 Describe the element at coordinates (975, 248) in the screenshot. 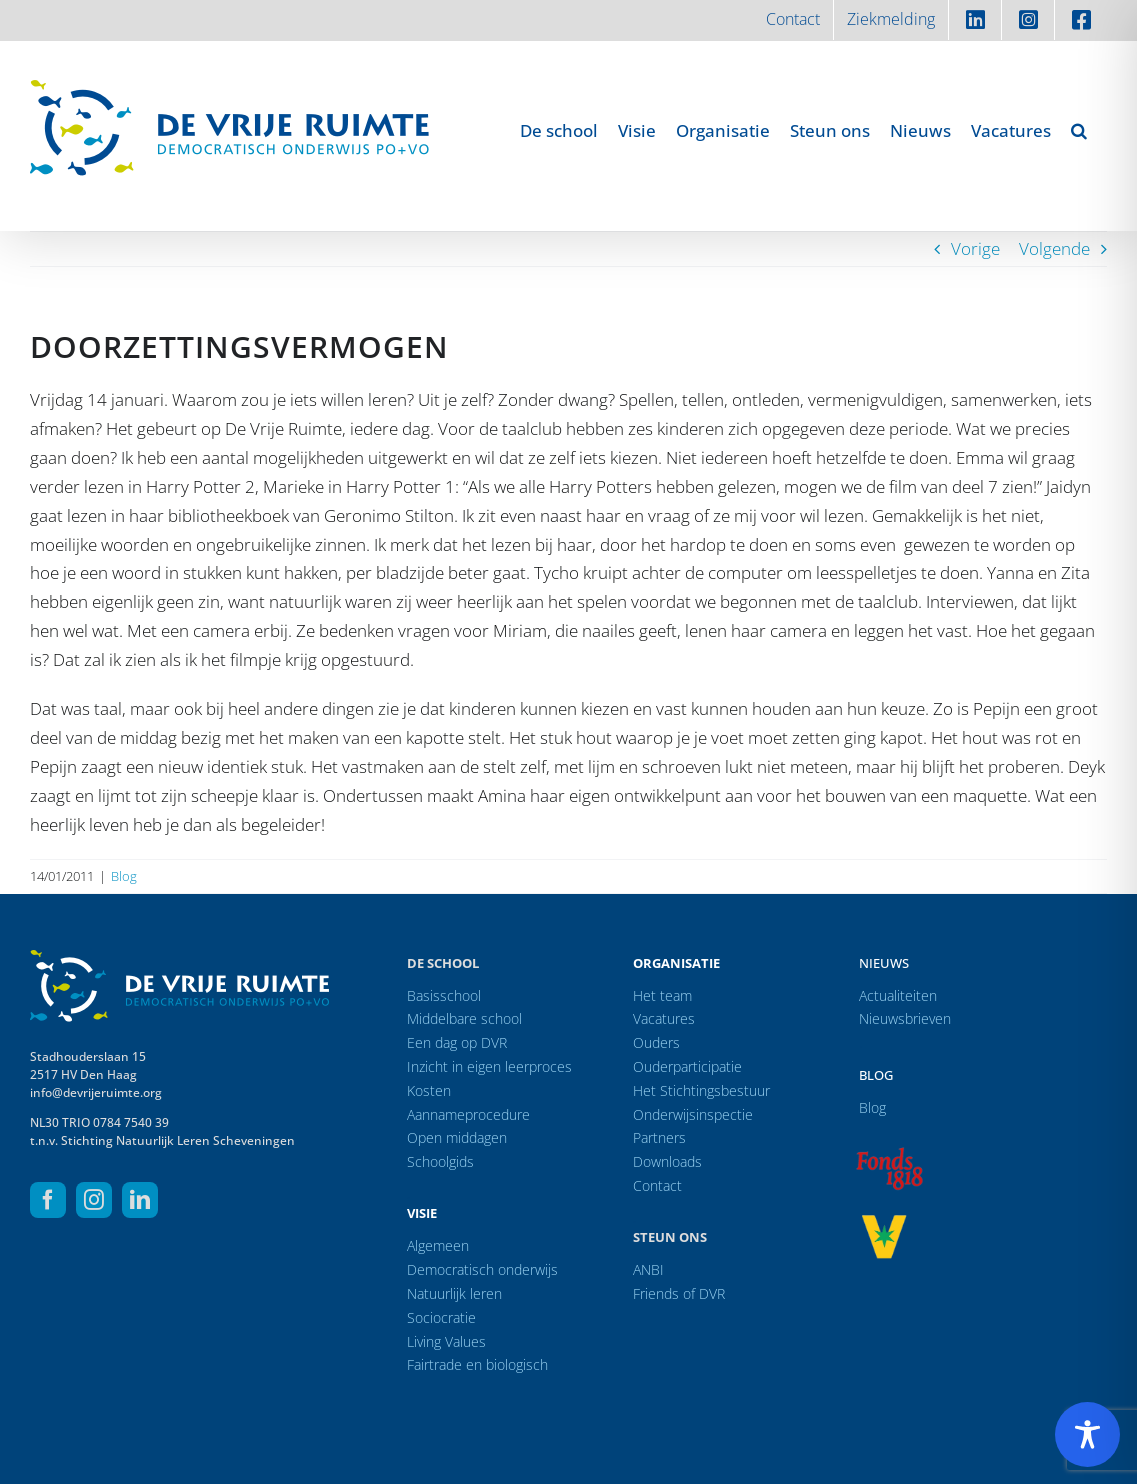

I see `Vorige` at that location.